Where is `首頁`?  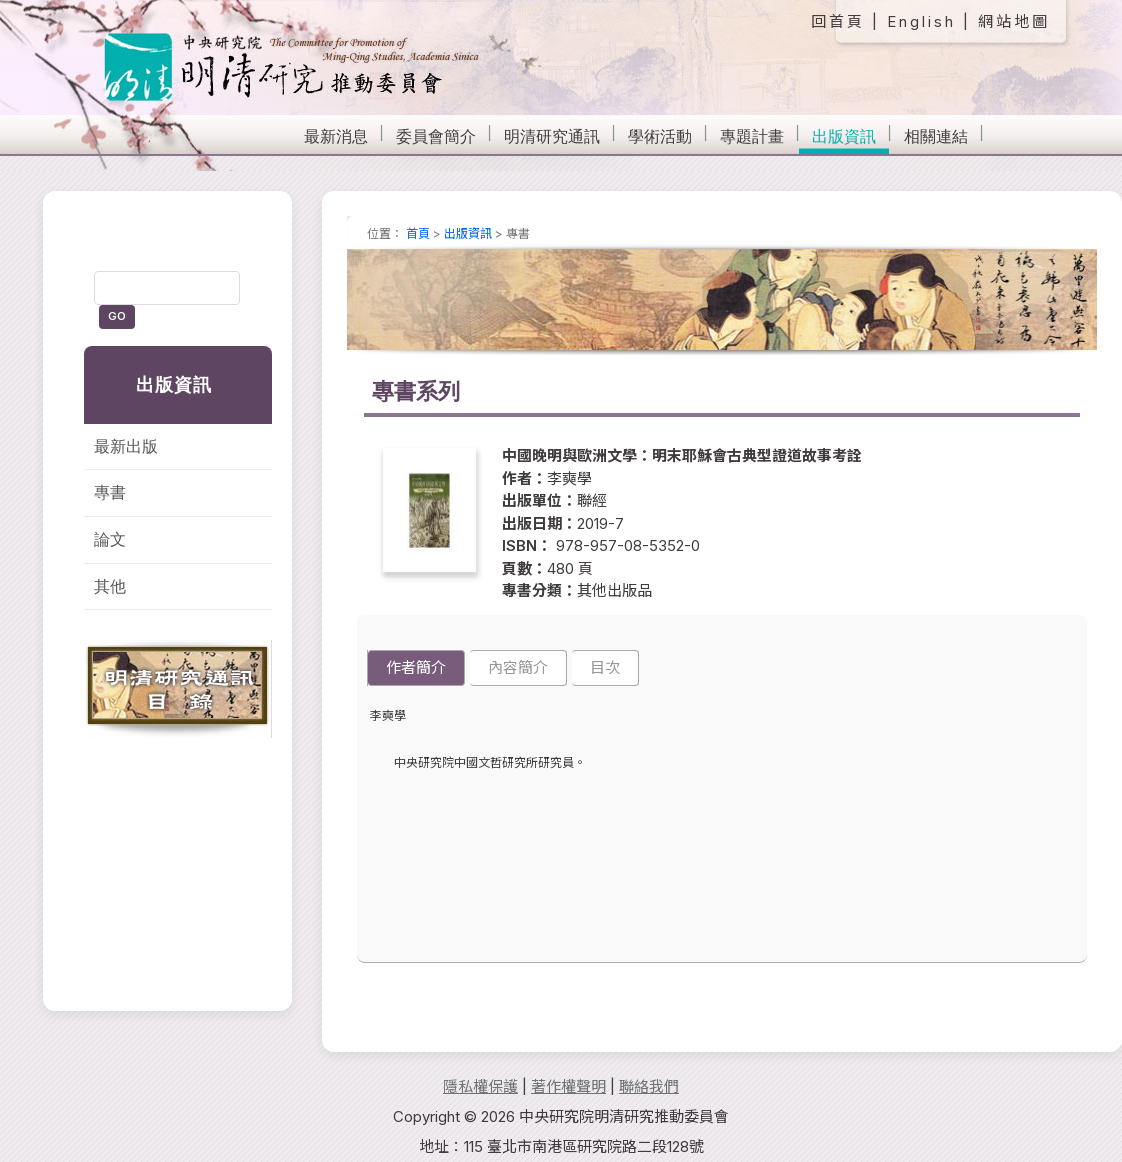 首頁 is located at coordinates (418, 233).